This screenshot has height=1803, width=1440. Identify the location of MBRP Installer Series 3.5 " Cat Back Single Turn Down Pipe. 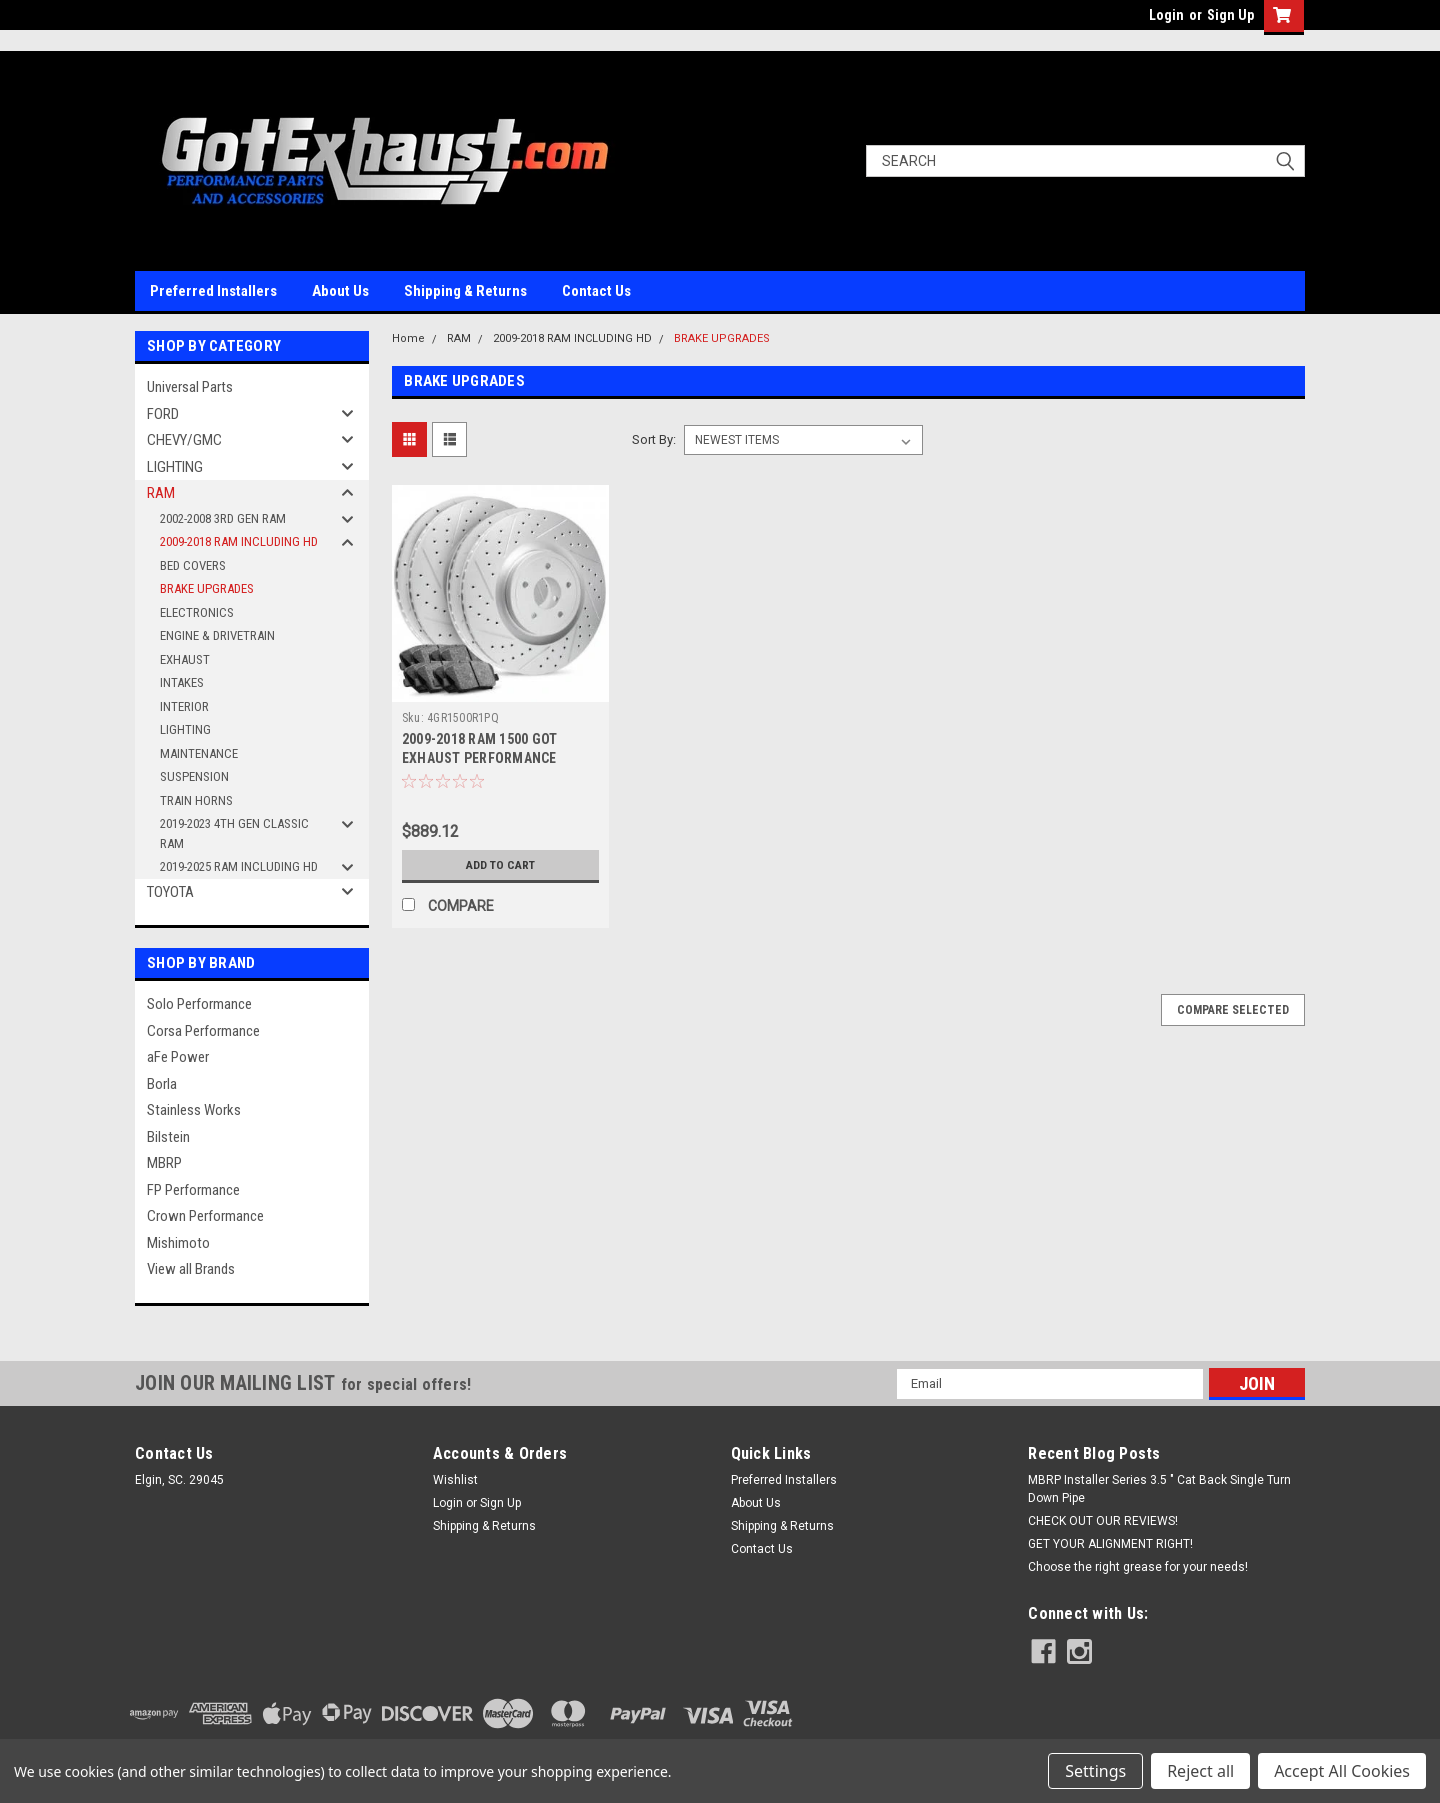
(1159, 1489).